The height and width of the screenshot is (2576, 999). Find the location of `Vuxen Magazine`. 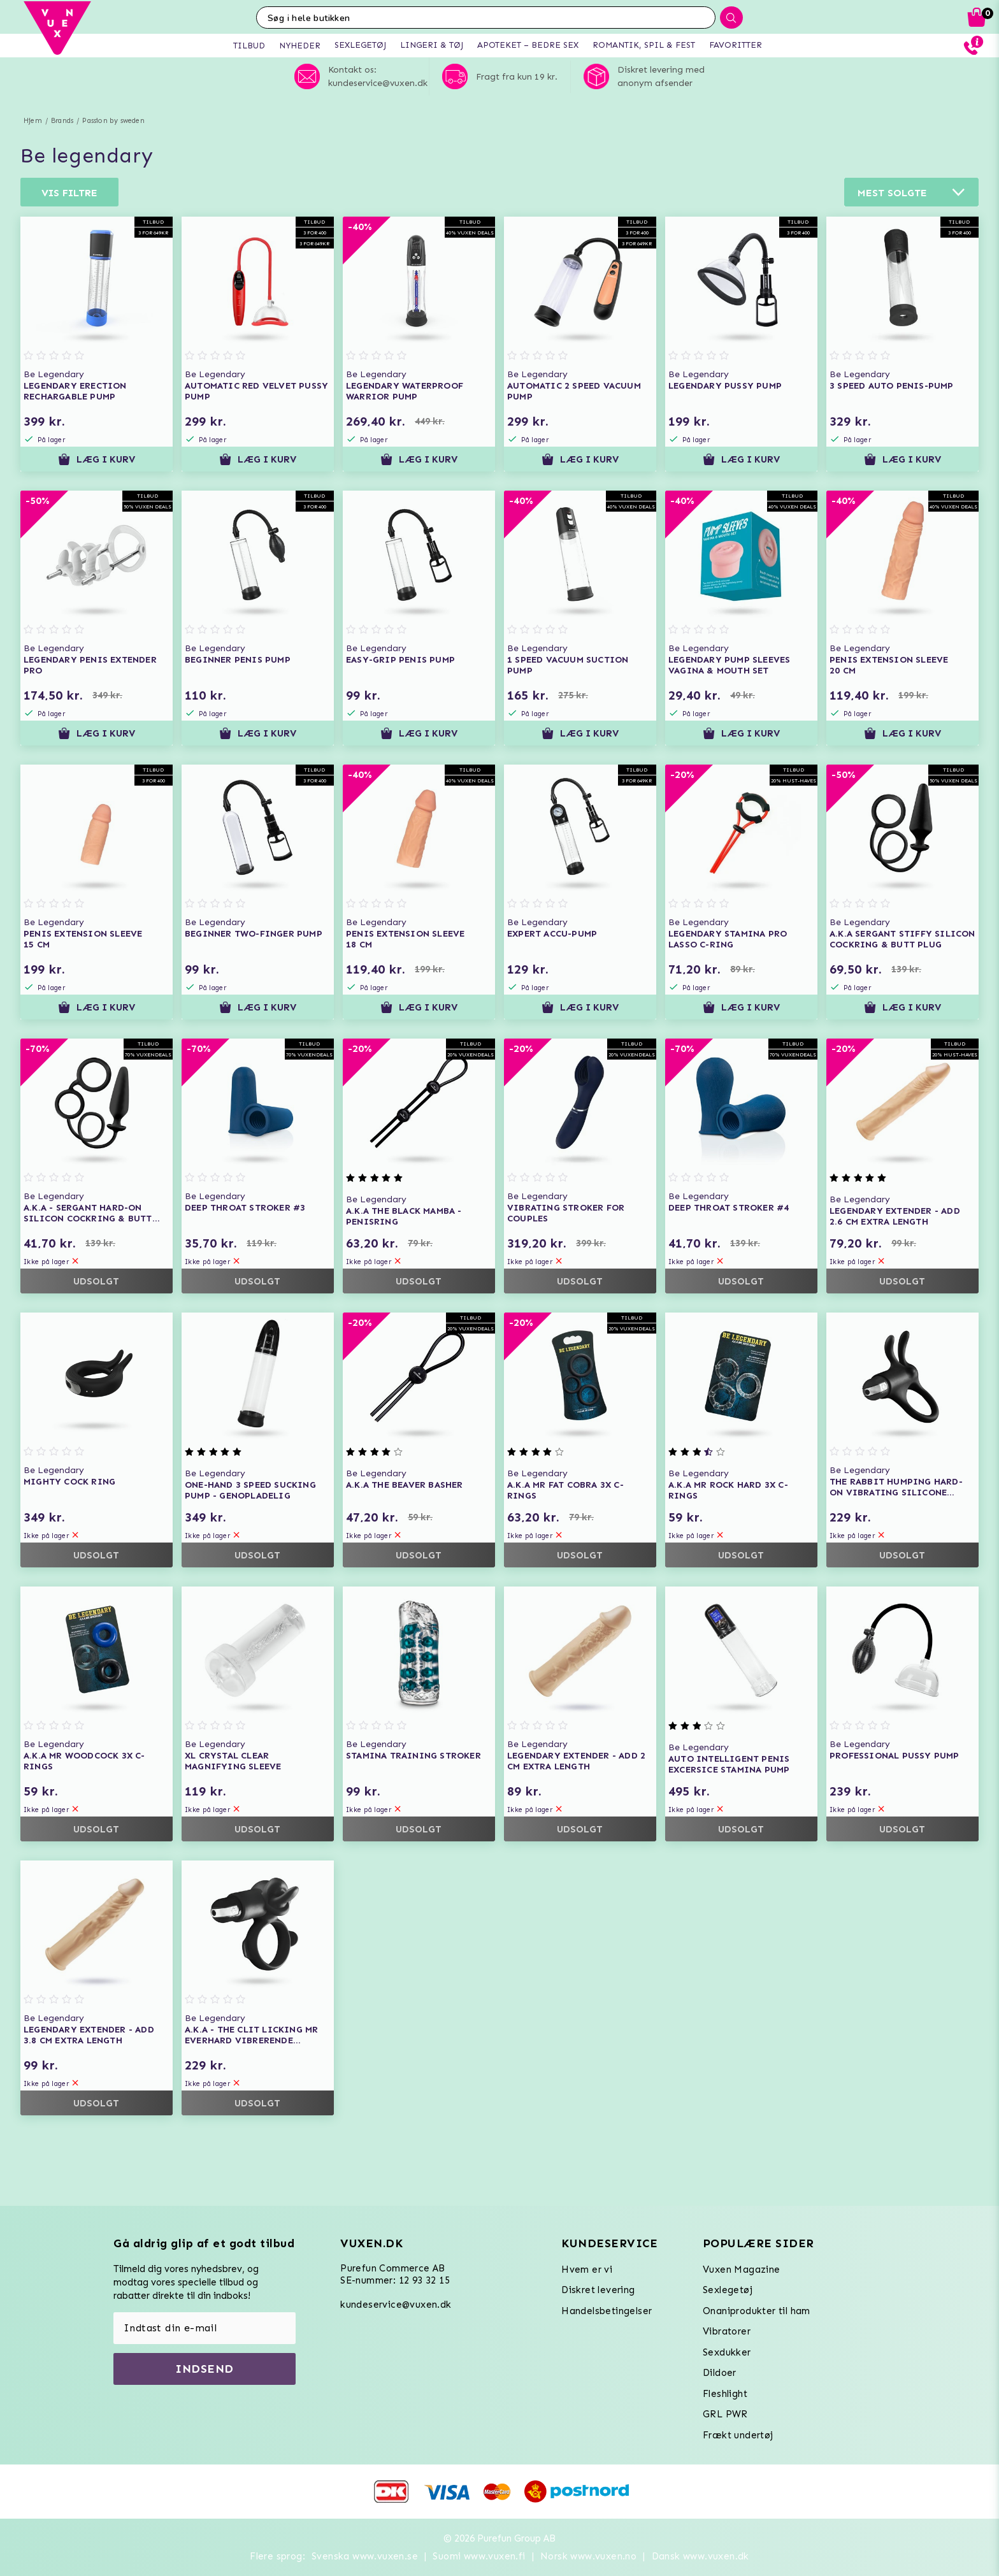

Vuxen Magazine is located at coordinates (741, 2269).